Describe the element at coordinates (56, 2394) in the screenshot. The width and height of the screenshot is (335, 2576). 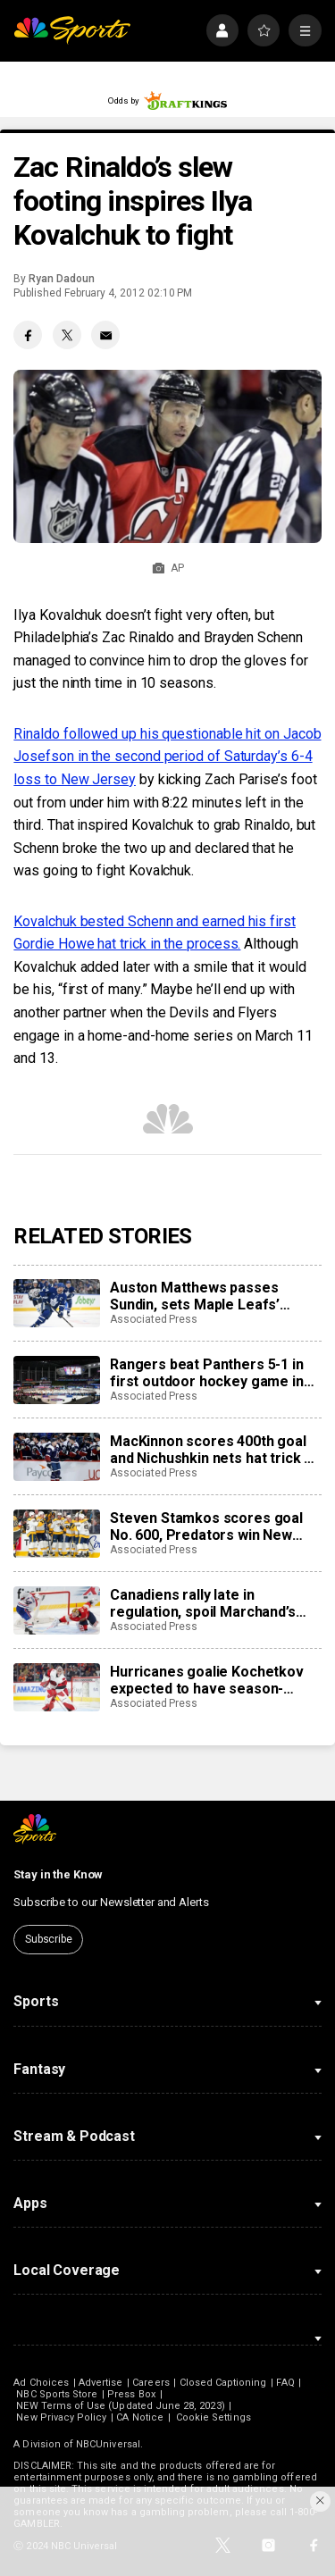
I see `NBC Sports Store` at that location.